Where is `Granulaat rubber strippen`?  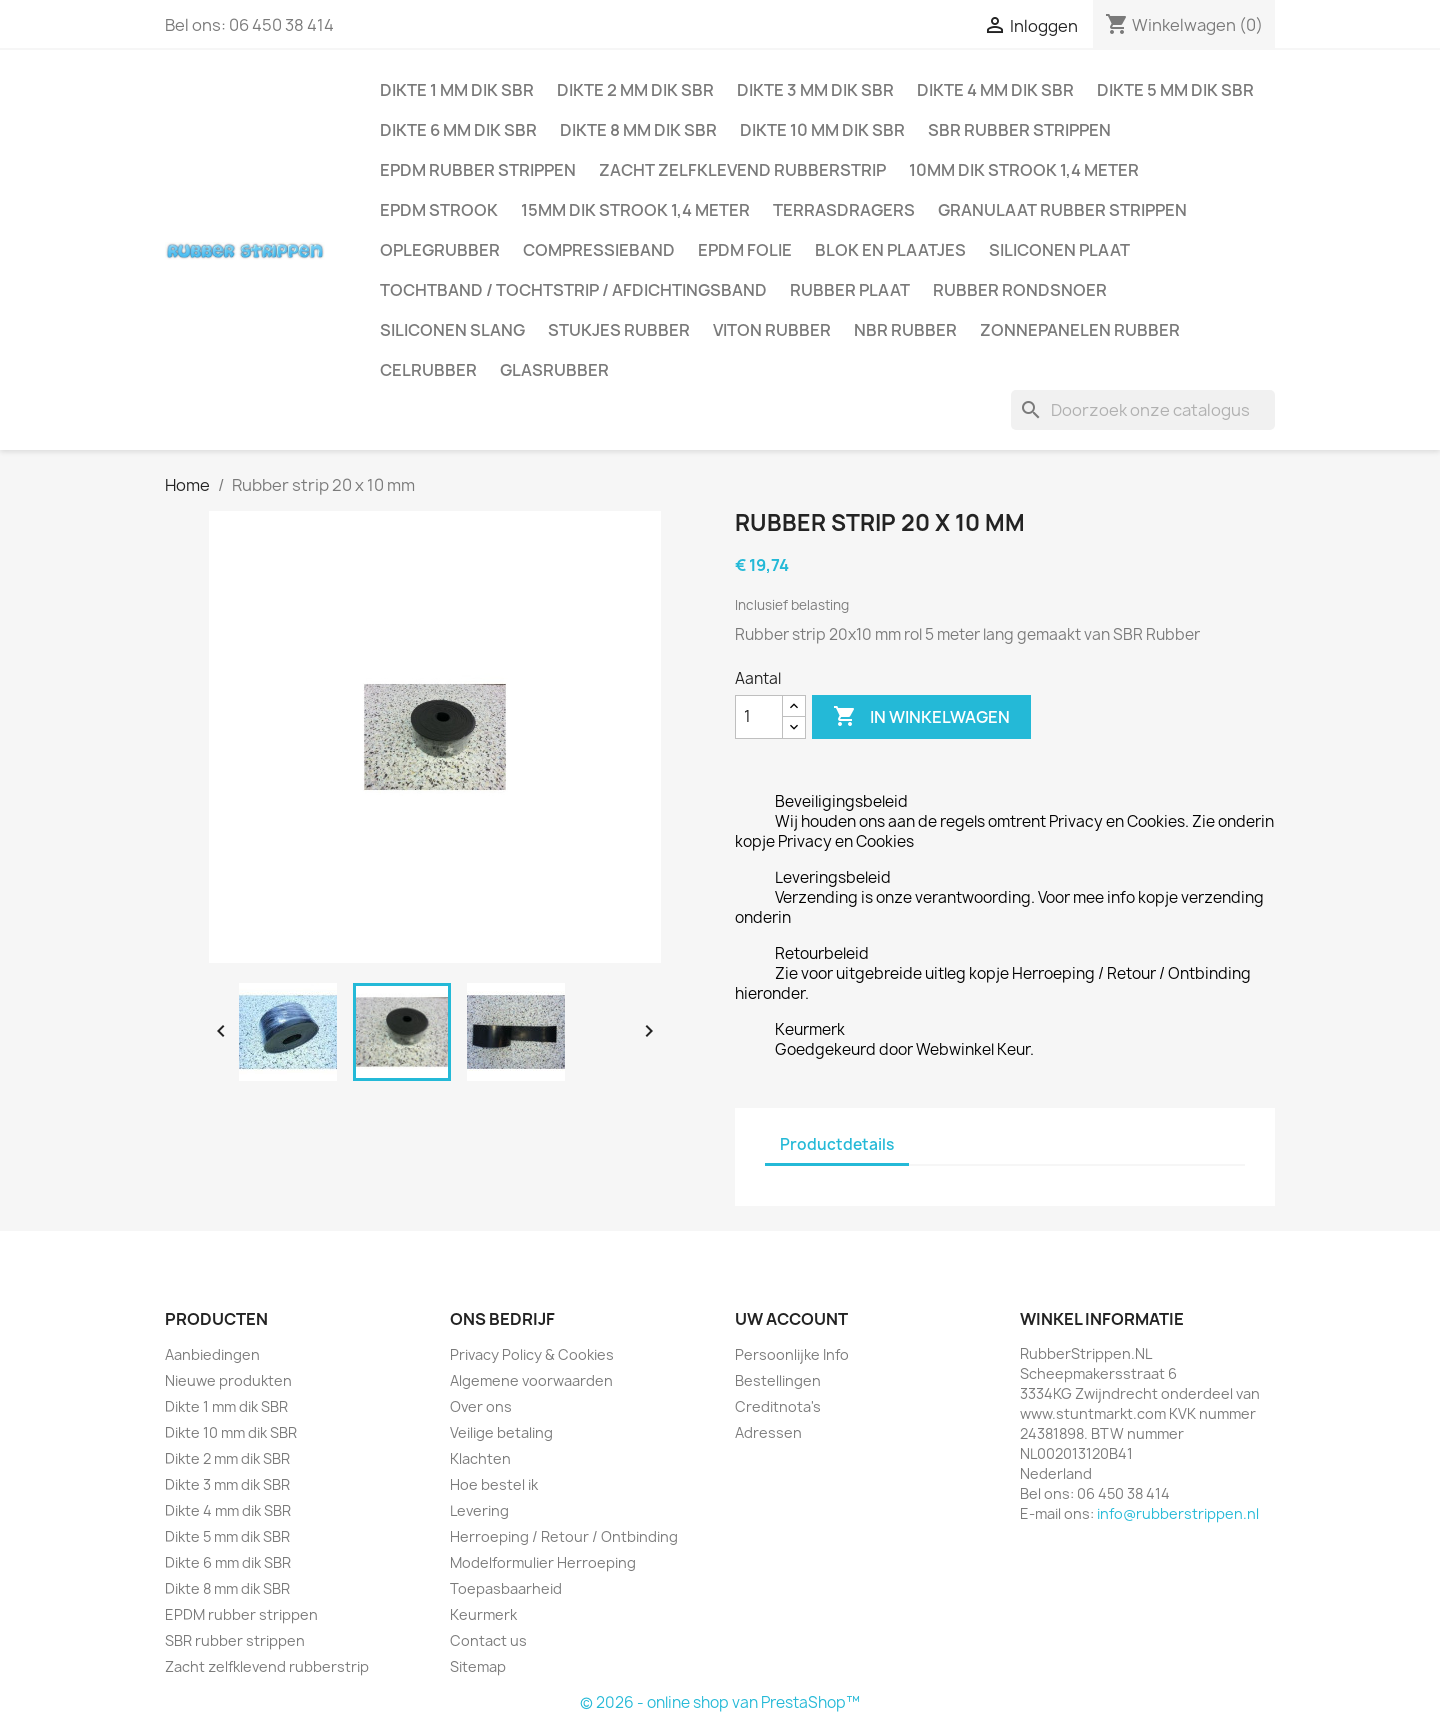
Granulaat rubber strippen is located at coordinates (1062, 210).